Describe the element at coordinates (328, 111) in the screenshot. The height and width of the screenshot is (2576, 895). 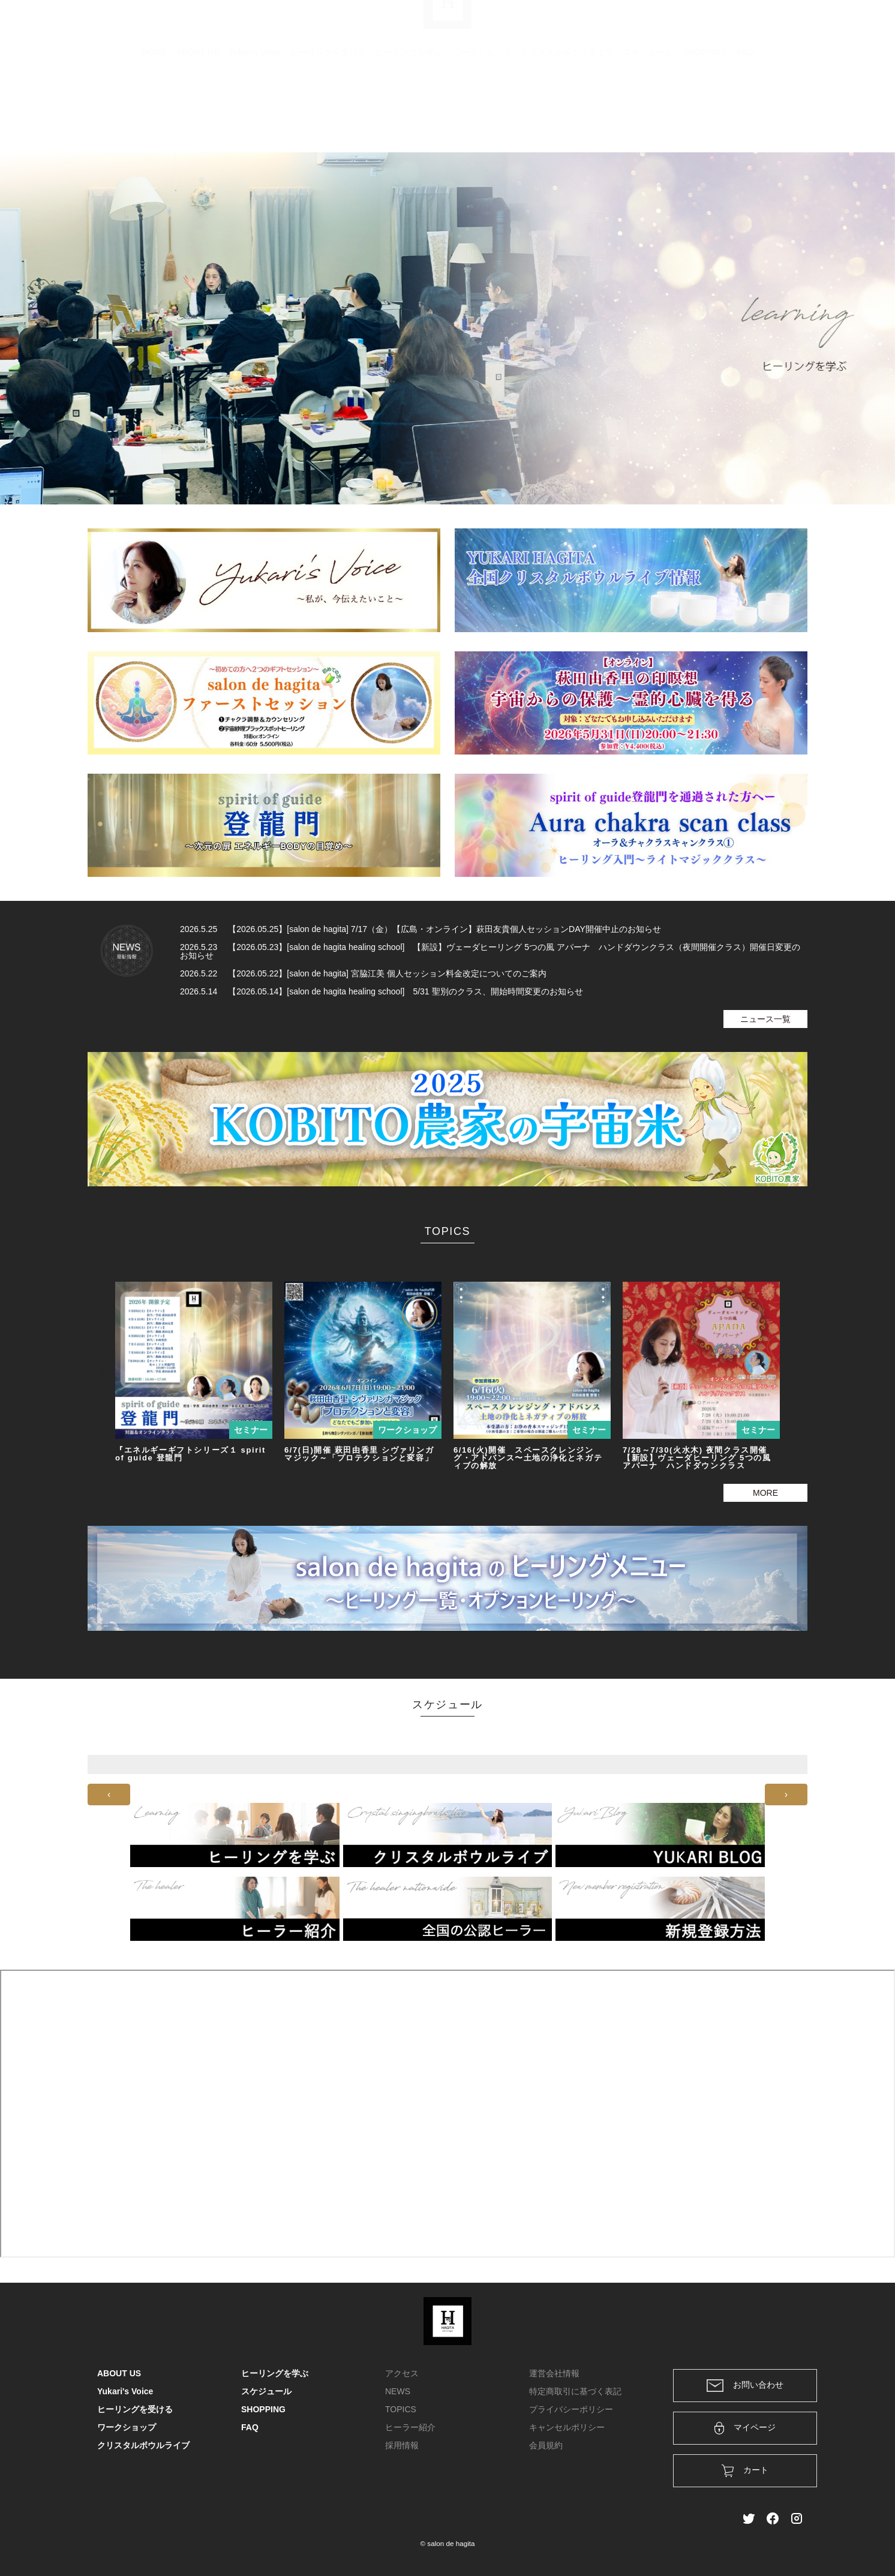
I see `ヒーリングを受ける` at that location.